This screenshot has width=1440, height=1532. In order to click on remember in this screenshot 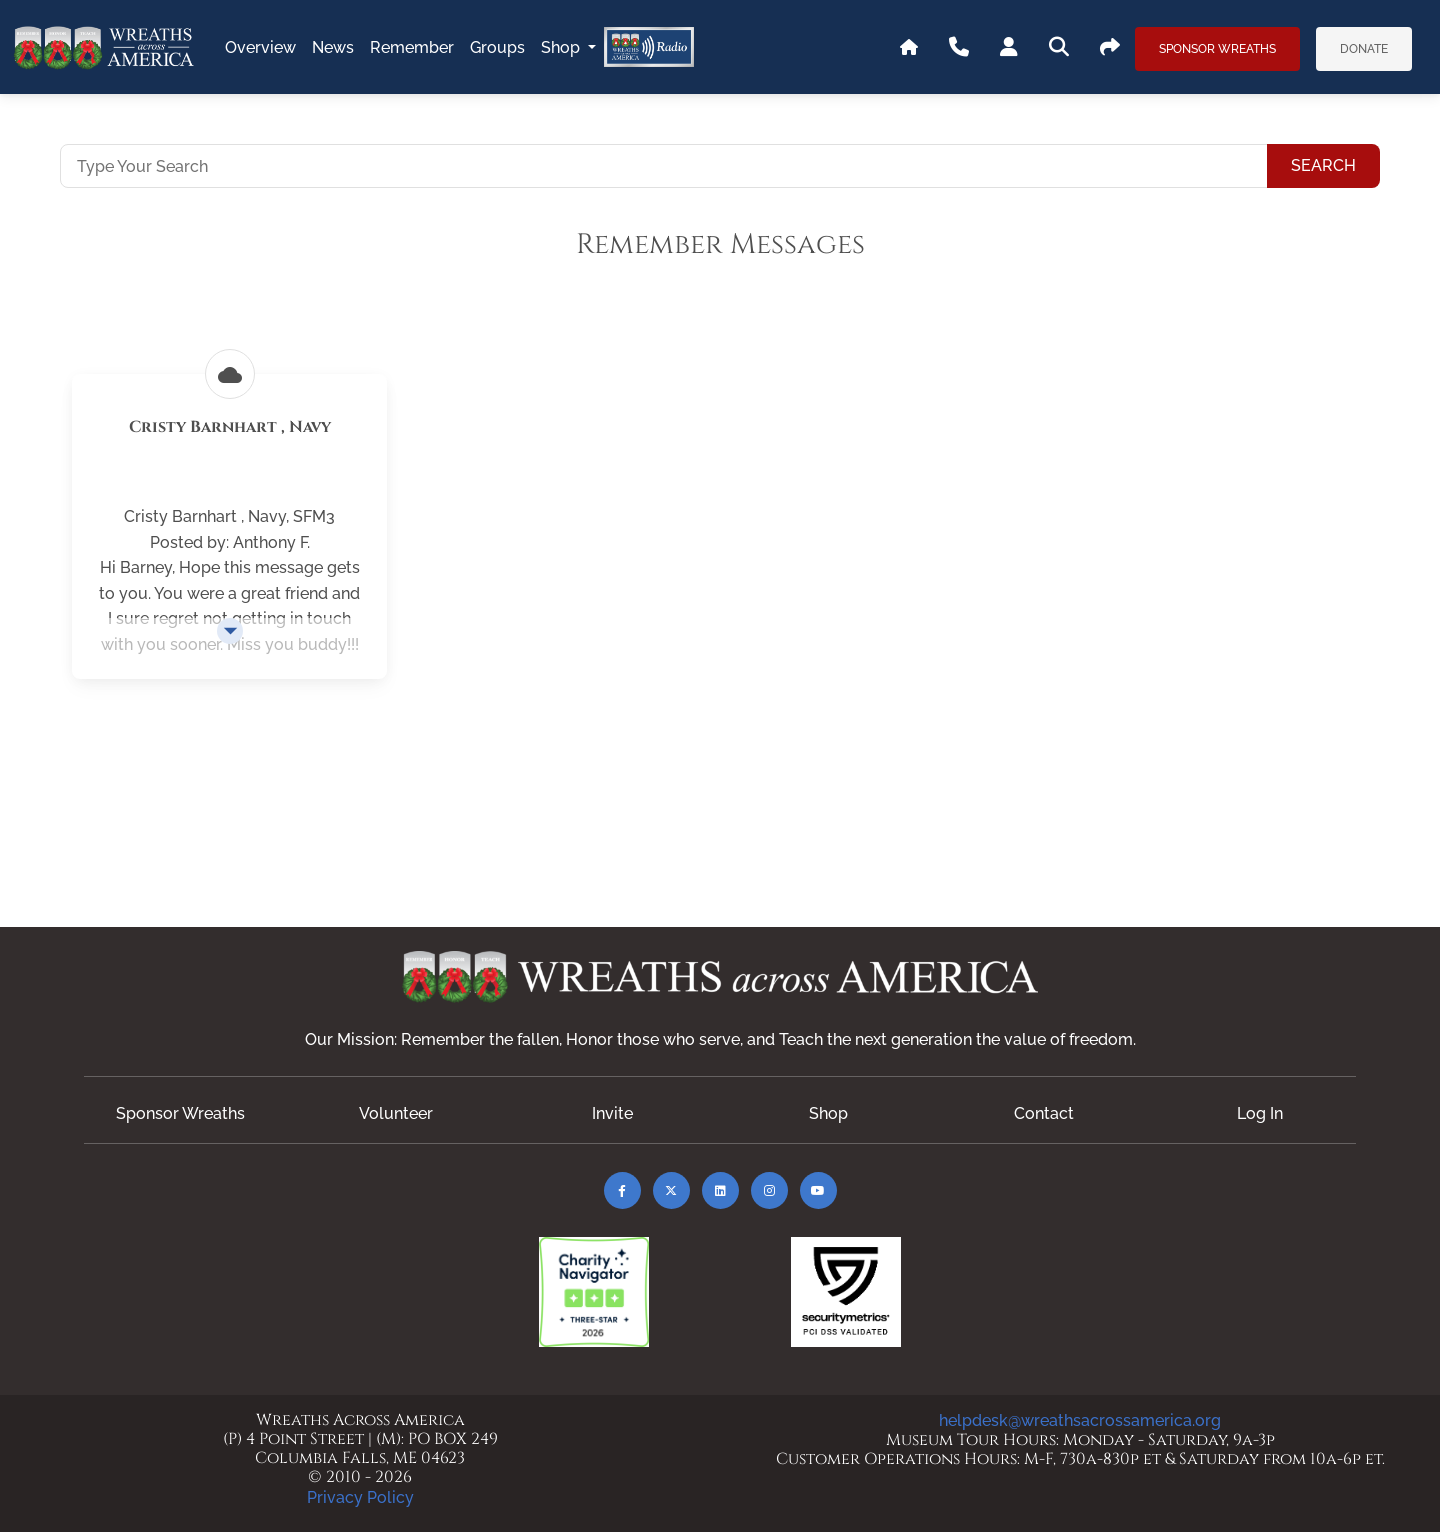, I will do `click(412, 47)`.